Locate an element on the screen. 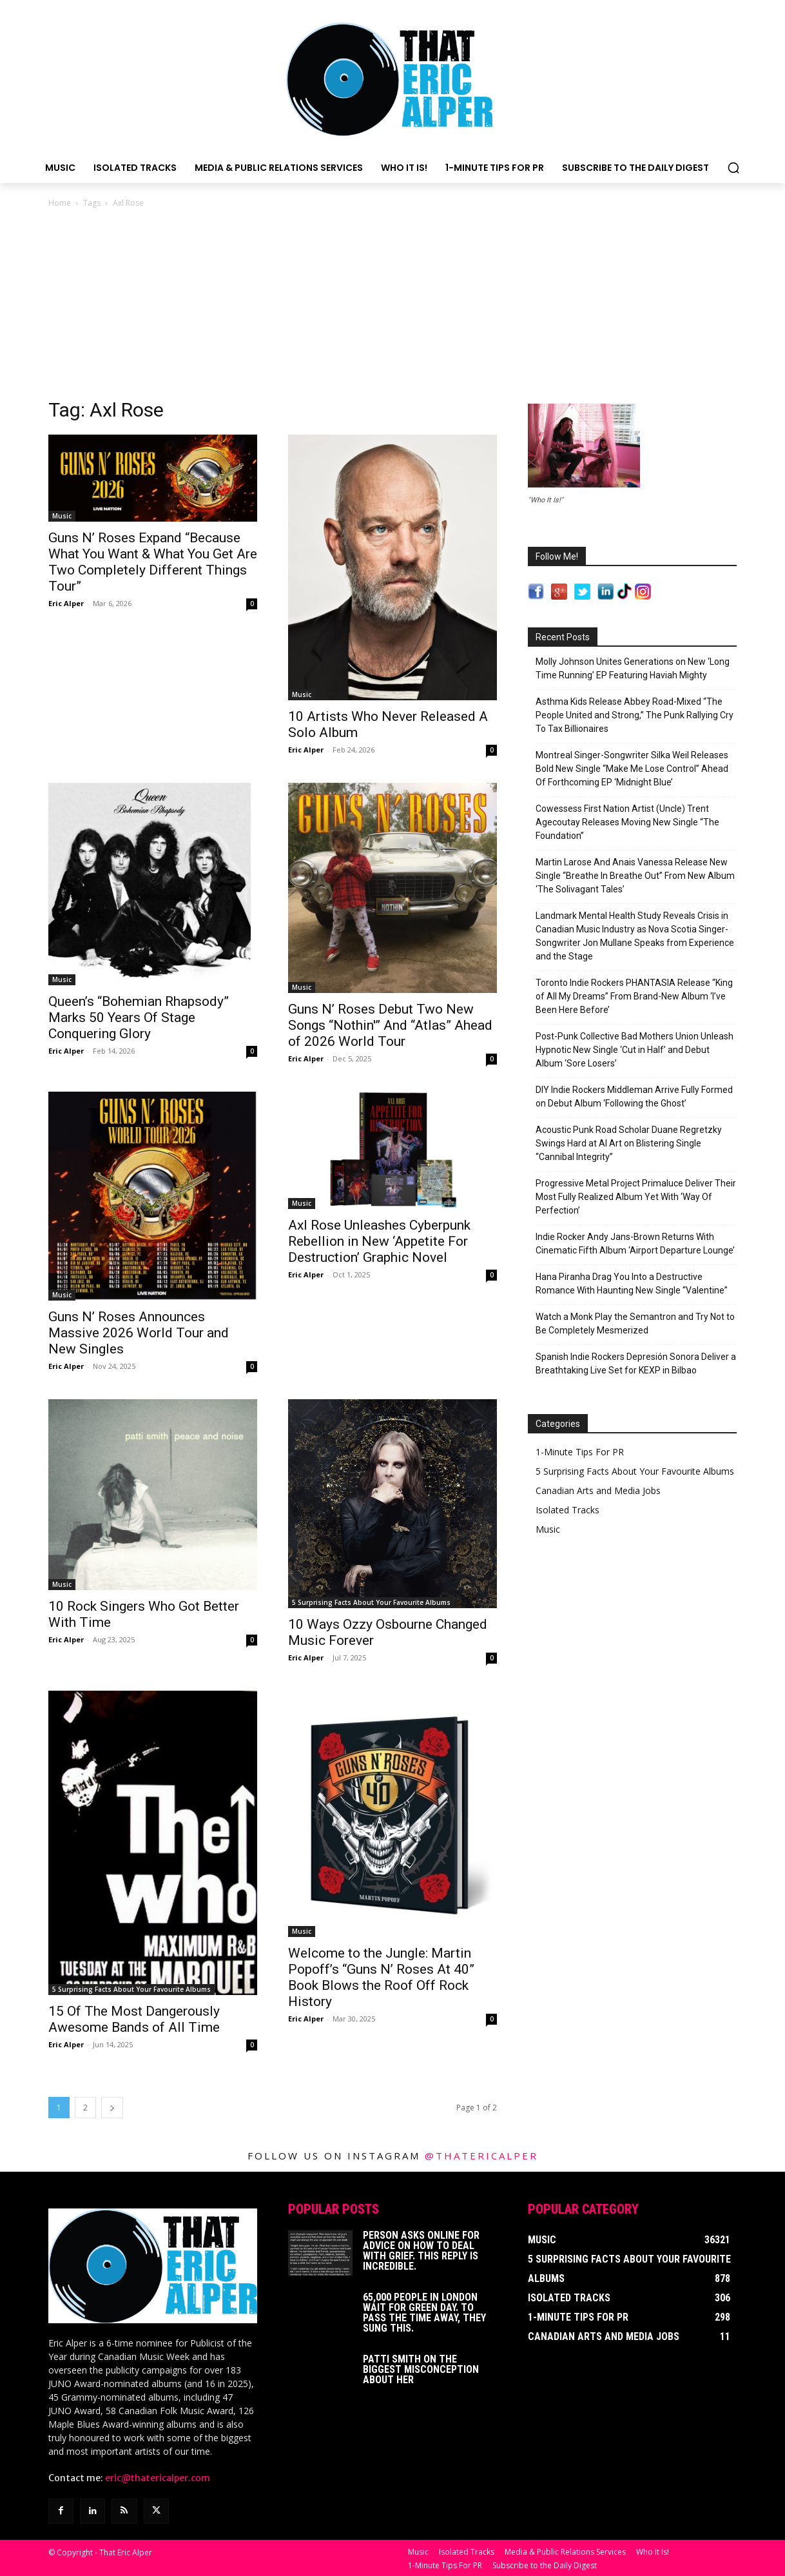 The width and height of the screenshot is (785, 2576). Martin Larose And Anais Vanessa Release New Single “Breathe In Breathe Out” From New Album ‘The Solivagant Tales’ is located at coordinates (635, 875).